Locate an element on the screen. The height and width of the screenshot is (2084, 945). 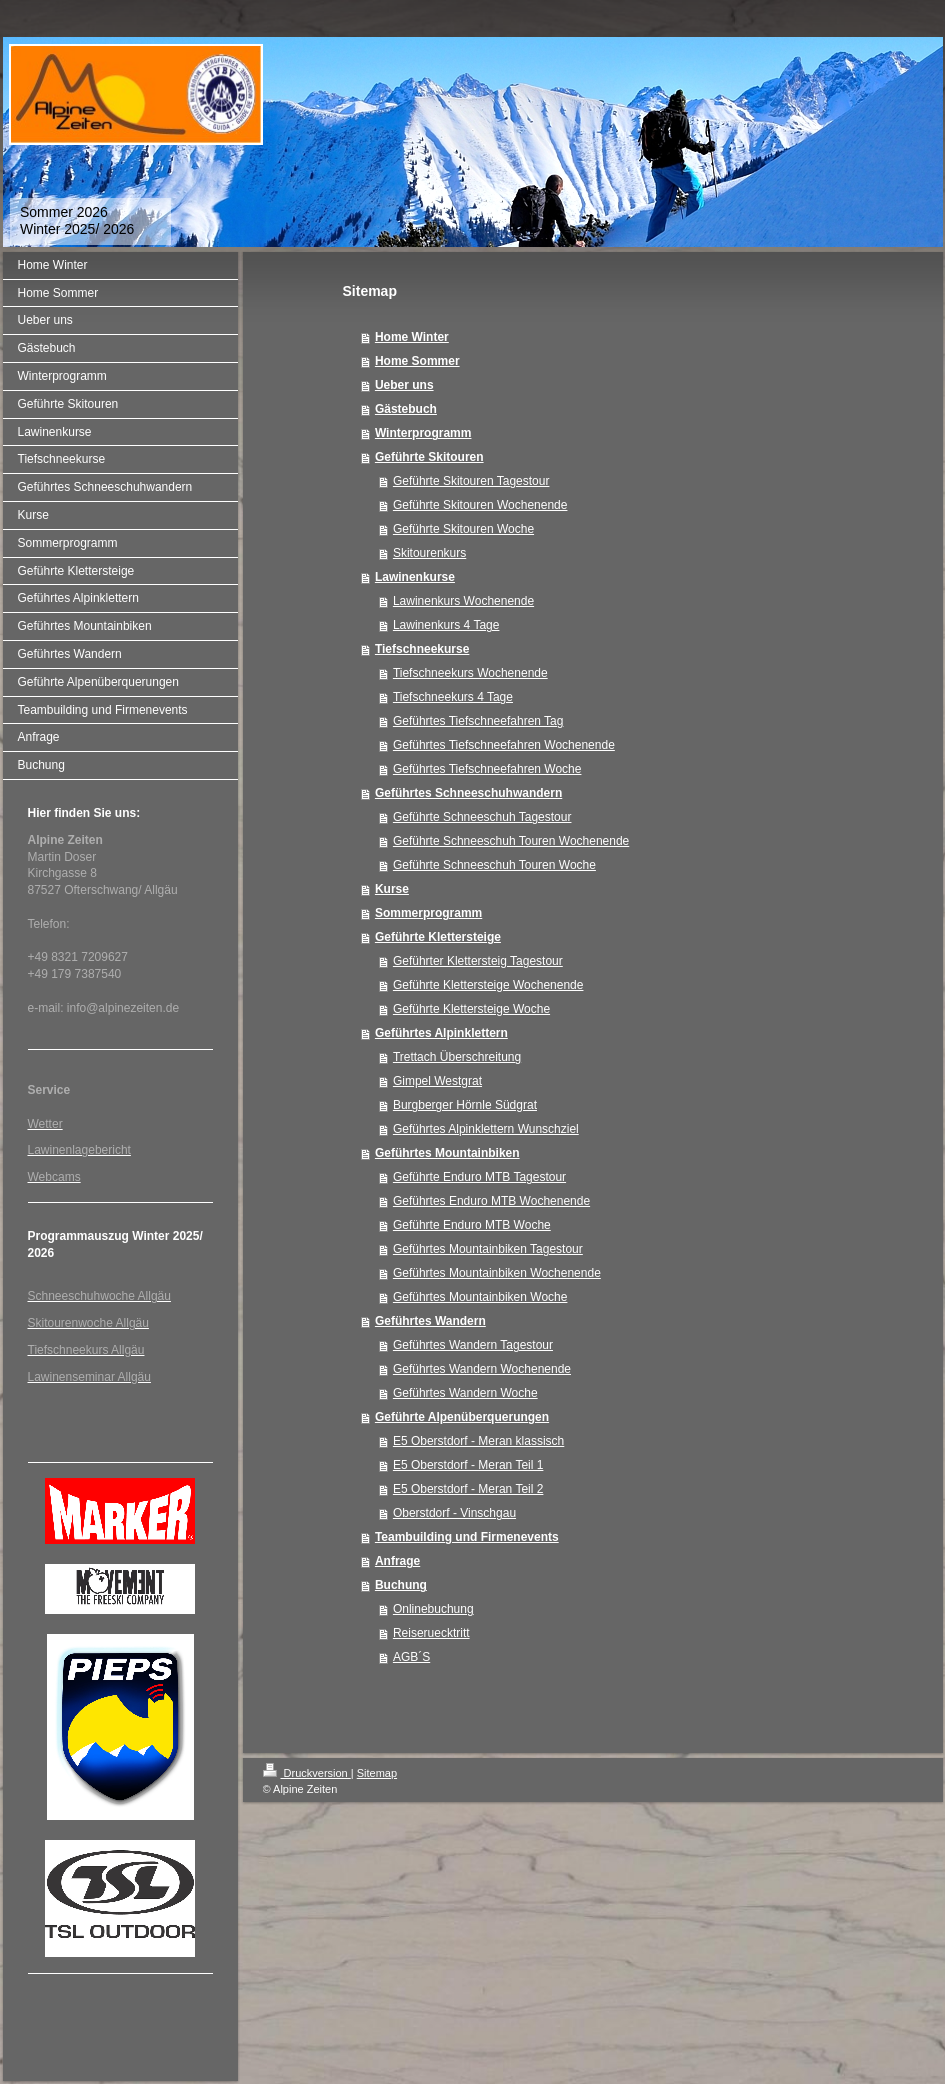
Ueber uns is located at coordinates (404, 385).